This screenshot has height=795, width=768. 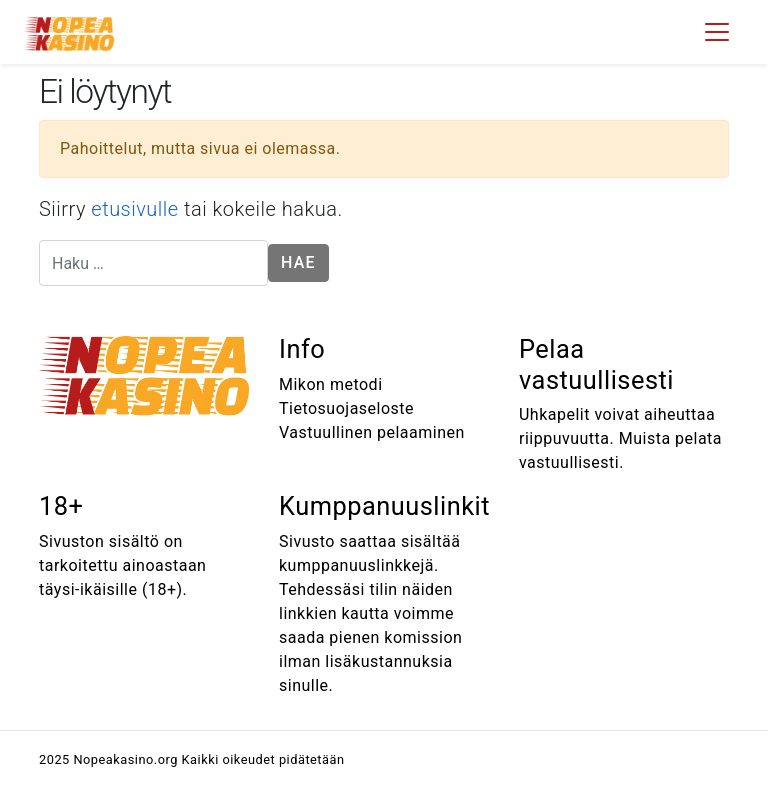 What do you see at coordinates (346, 408) in the screenshot?
I see `Tietosuojaseloste` at bounding box center [346, 408].